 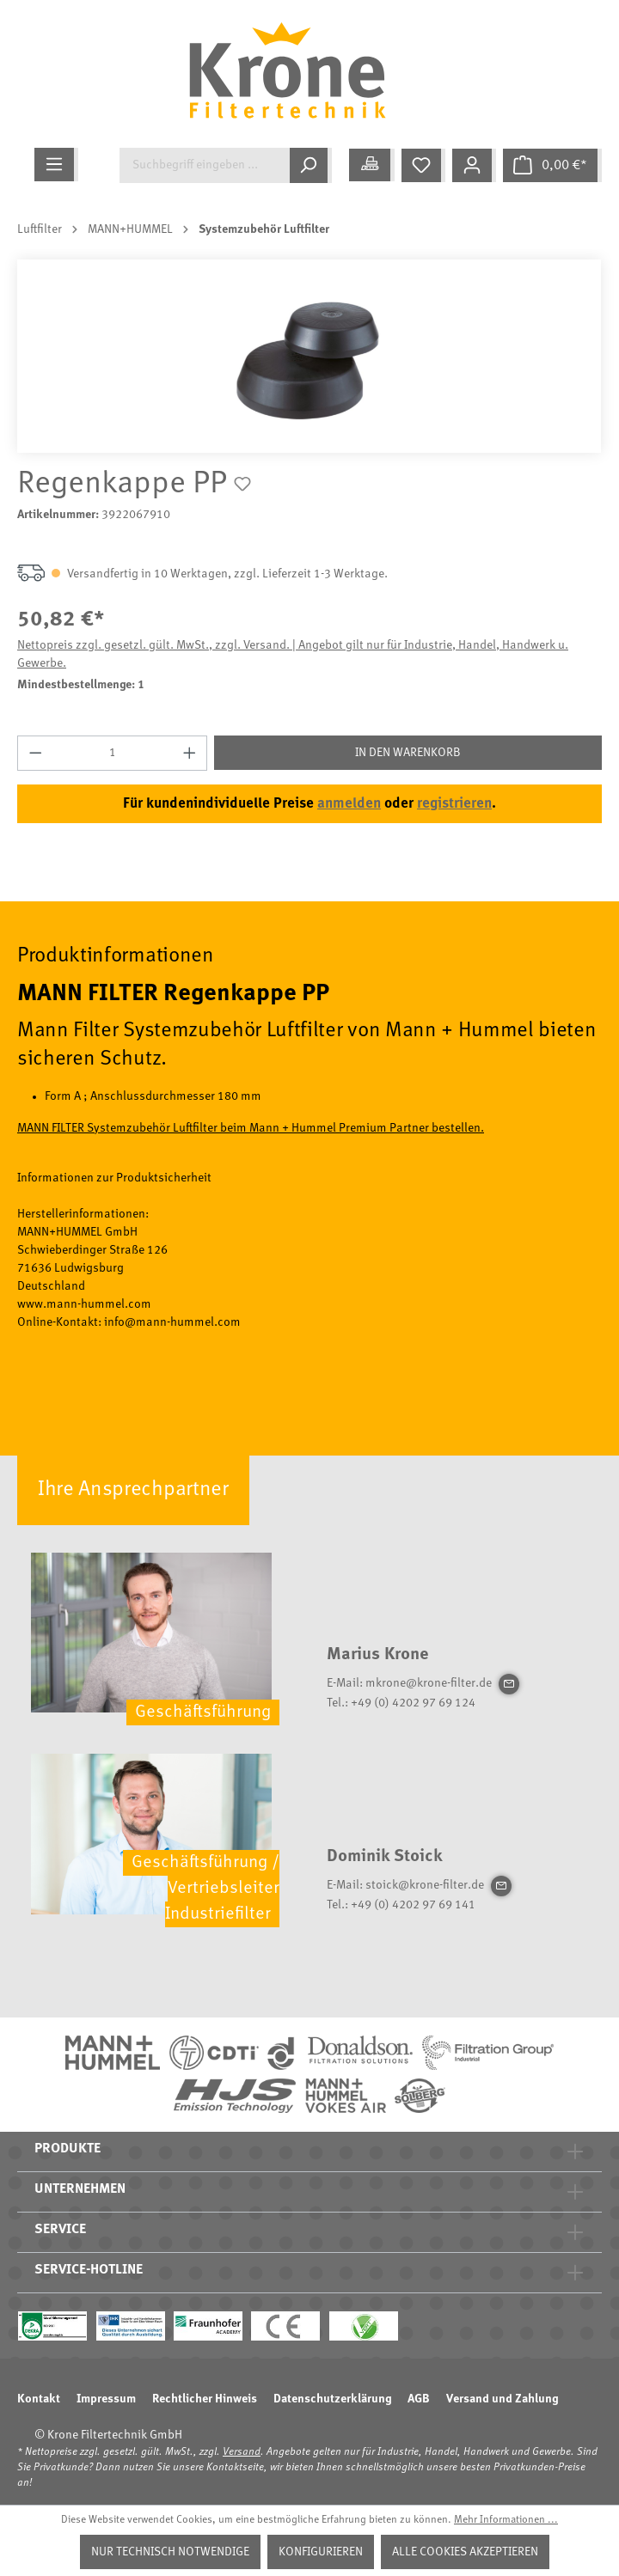 What do you see at coordinates (112, 753) in the screenshot?
I see `[Anzahl]` at bounding box center [112, 753].